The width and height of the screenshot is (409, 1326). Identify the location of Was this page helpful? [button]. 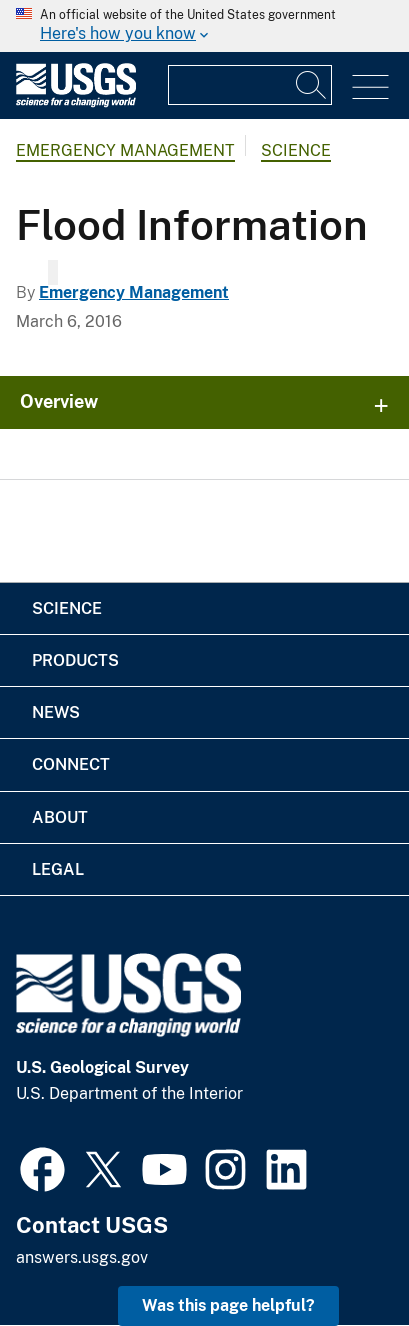
(228, 1305).